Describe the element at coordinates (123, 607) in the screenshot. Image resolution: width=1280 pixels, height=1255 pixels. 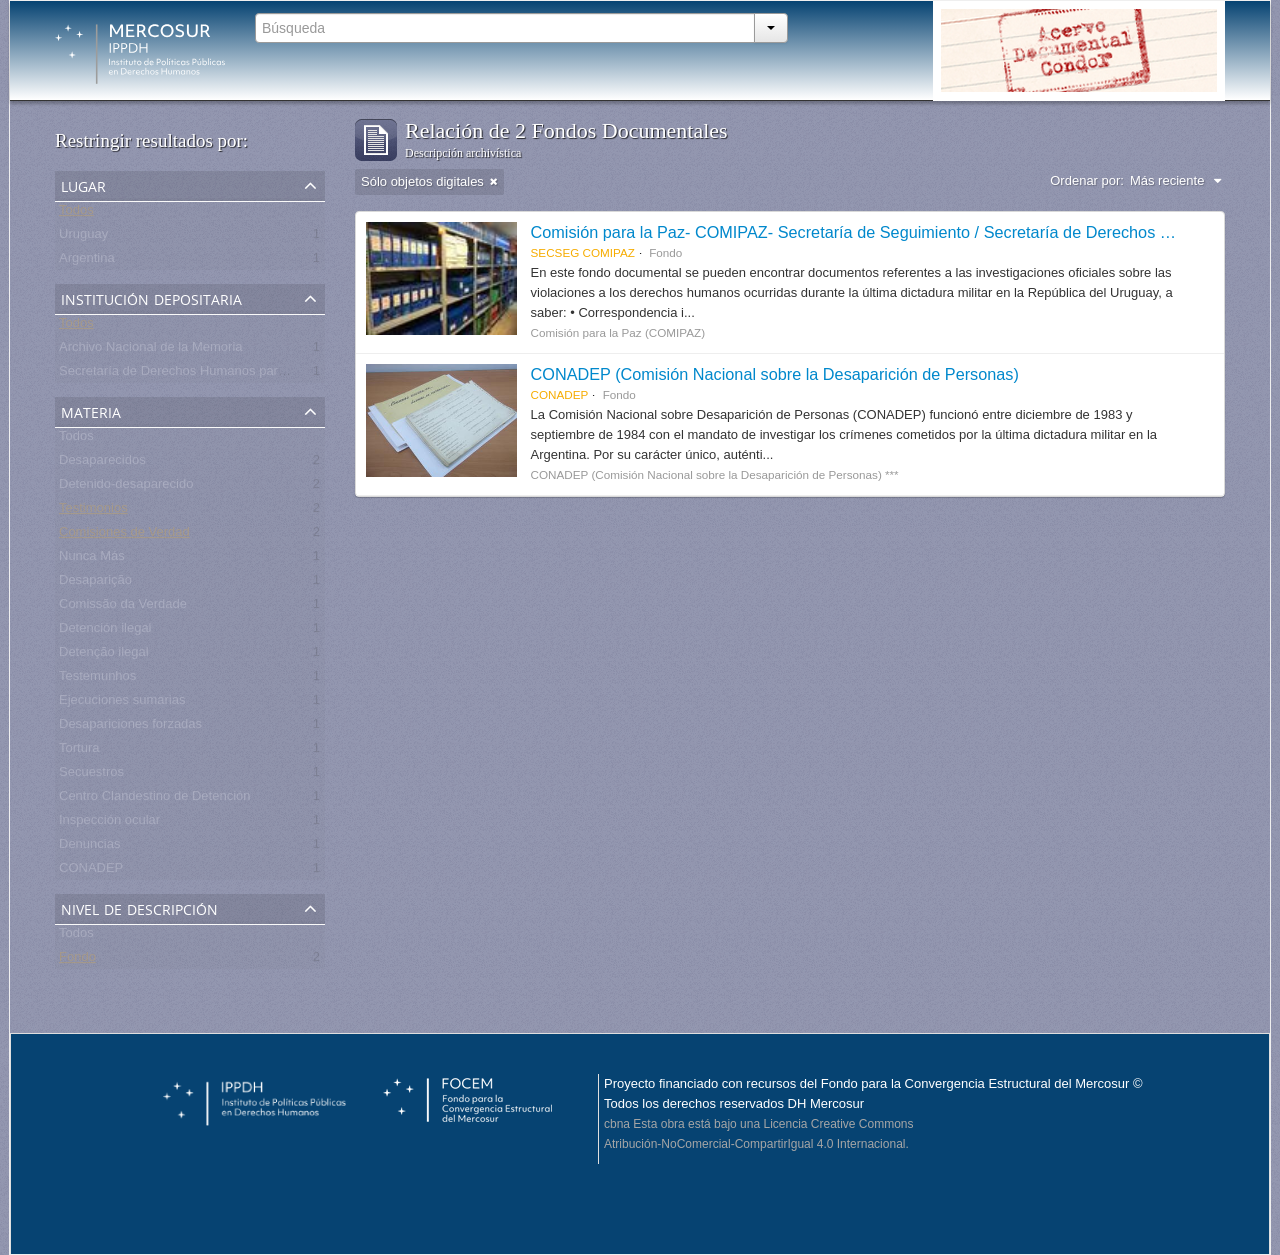
I see `Comissão da Verdade` at that location.